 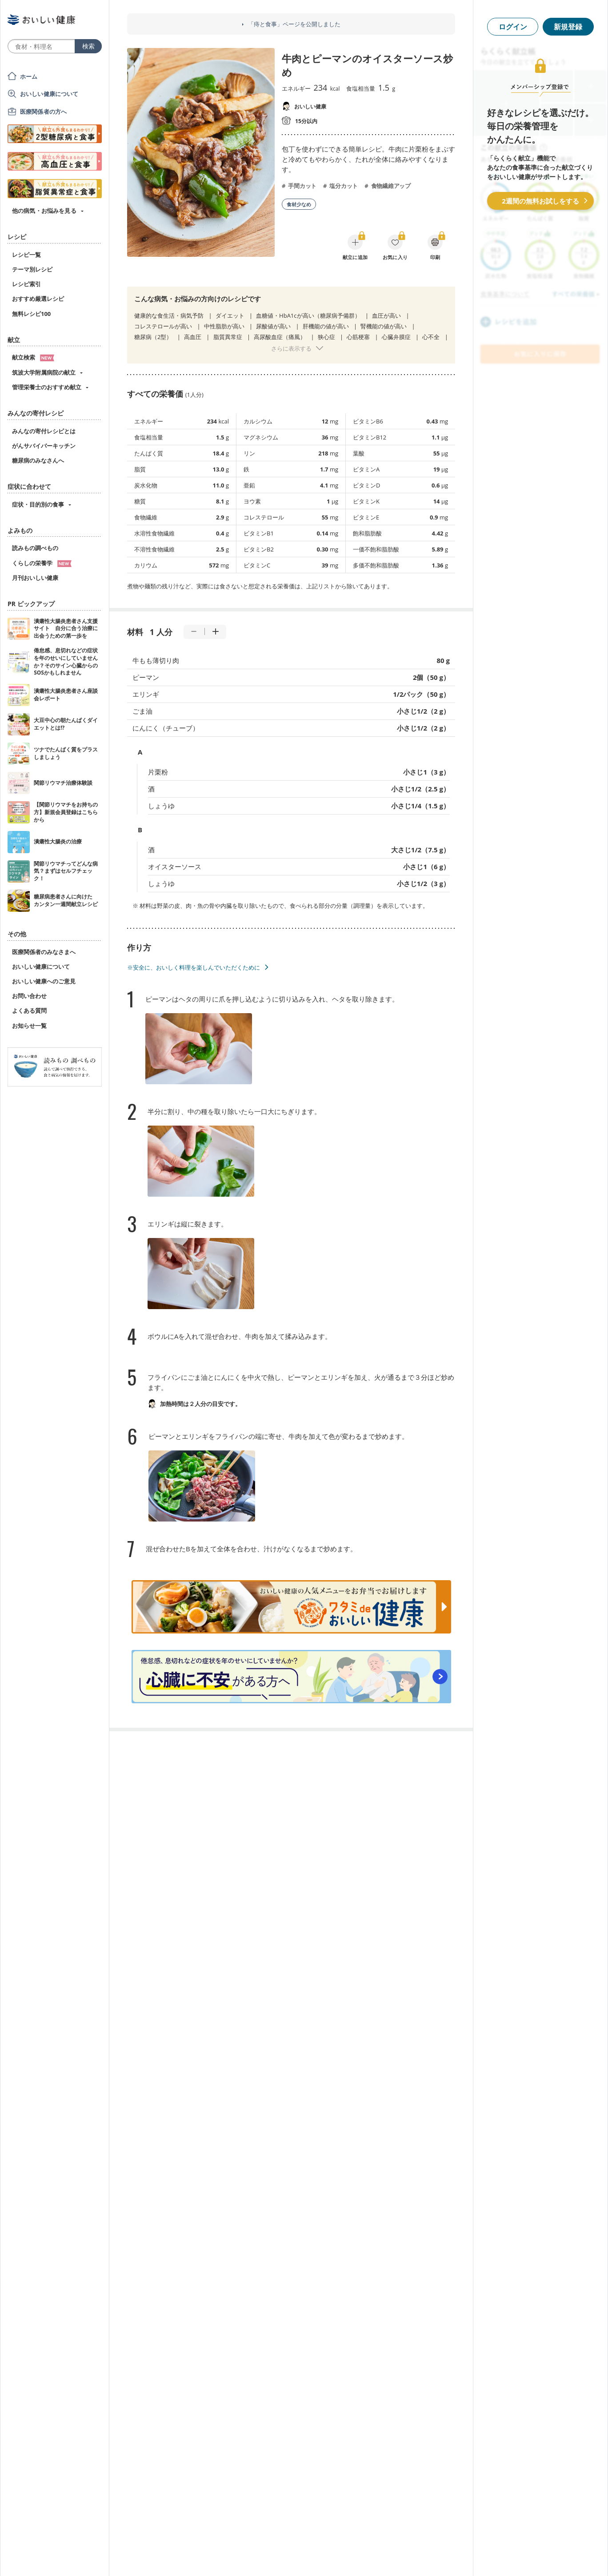 What do you see at coordinates (38, 299) in the screenshot?
I see `おすすめ厳選レシピ` at bounding box center [38, 299].